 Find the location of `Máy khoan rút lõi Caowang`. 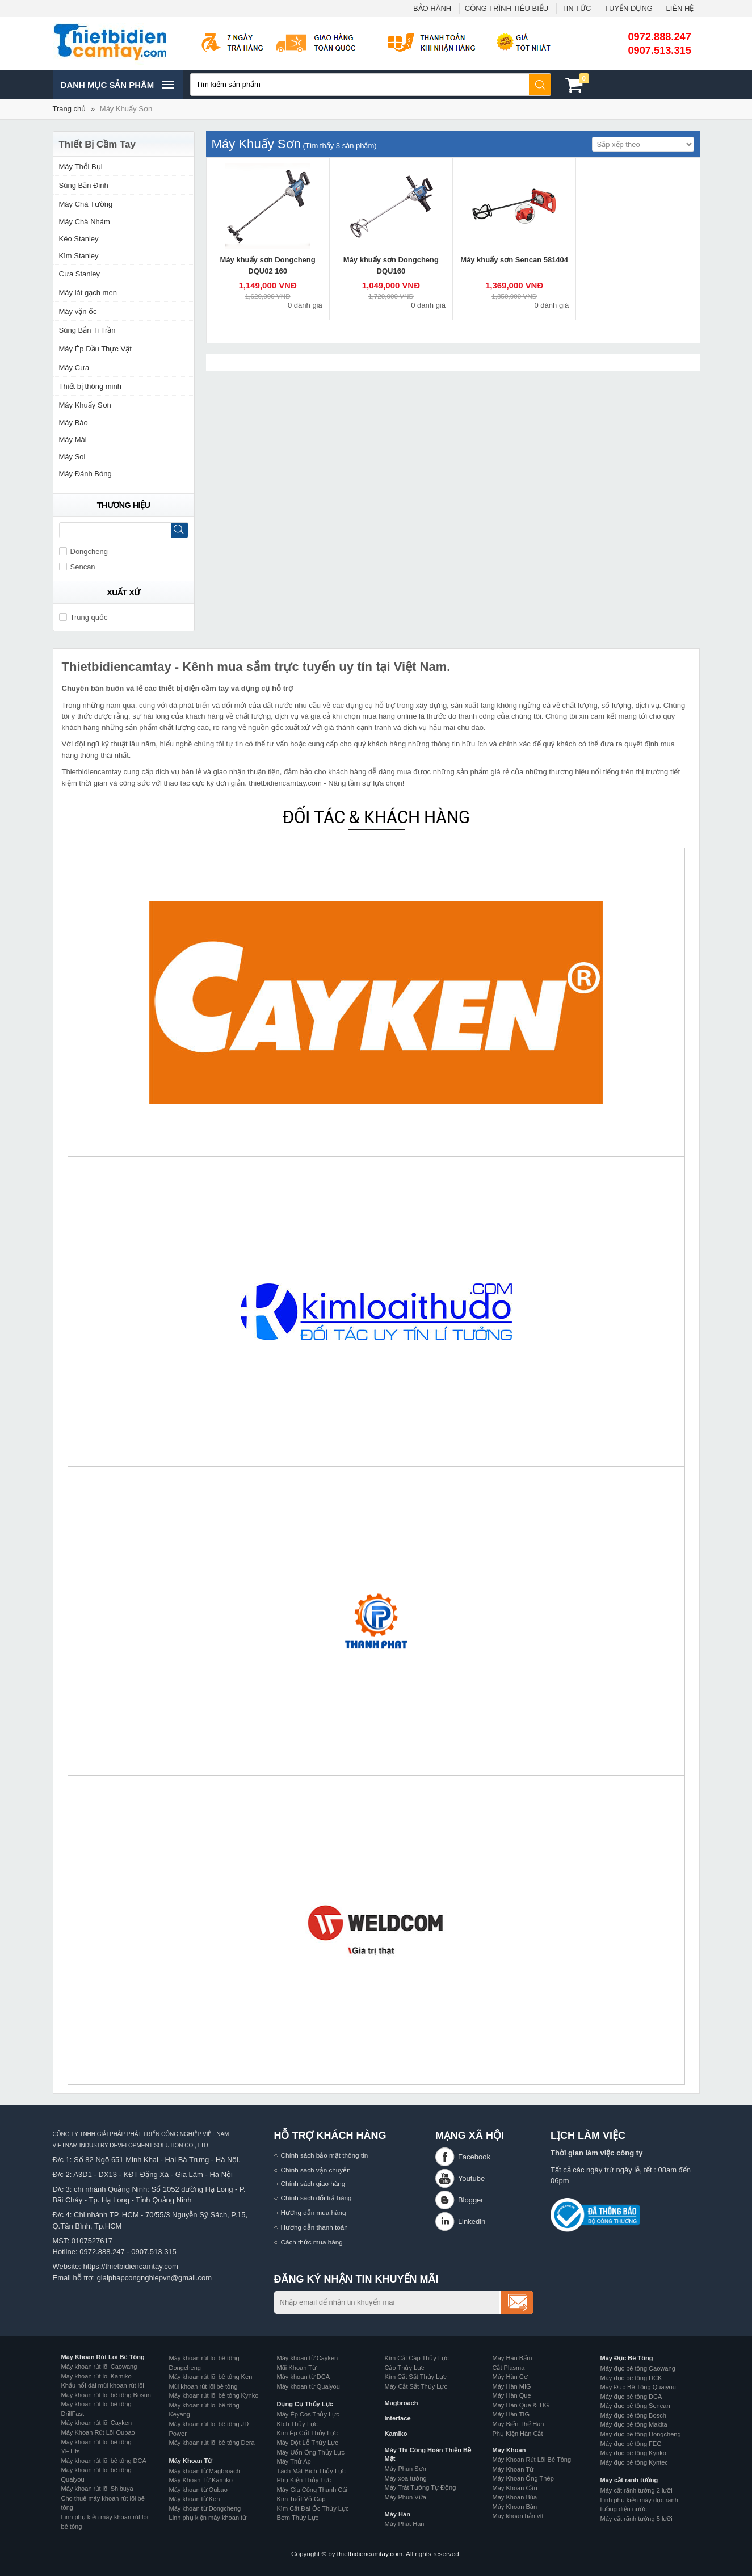

Máy khoan rút lõi Caowang is located at coordinates (99, 2366).